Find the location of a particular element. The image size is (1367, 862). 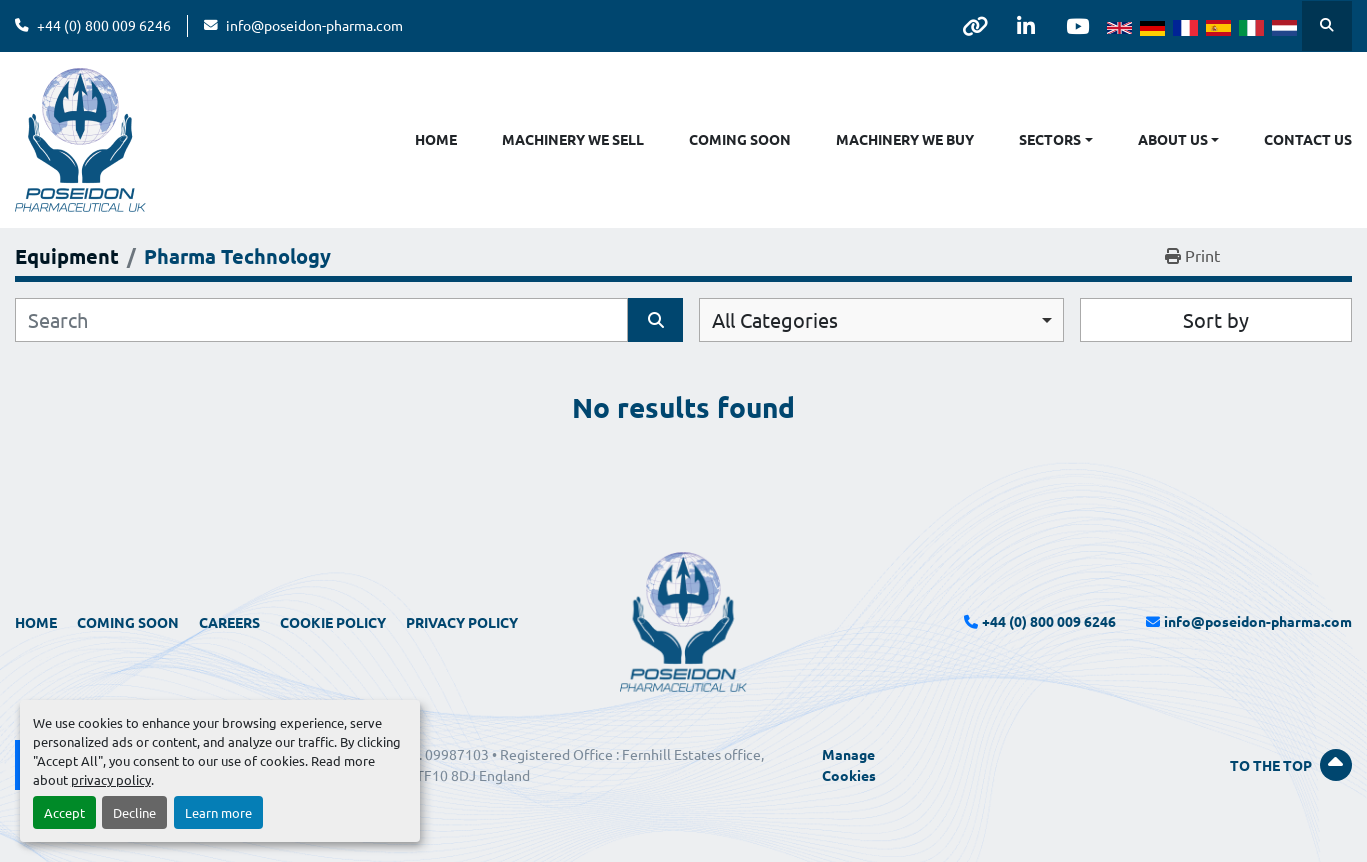

[youtube] is located at coordinates (1077, 26).